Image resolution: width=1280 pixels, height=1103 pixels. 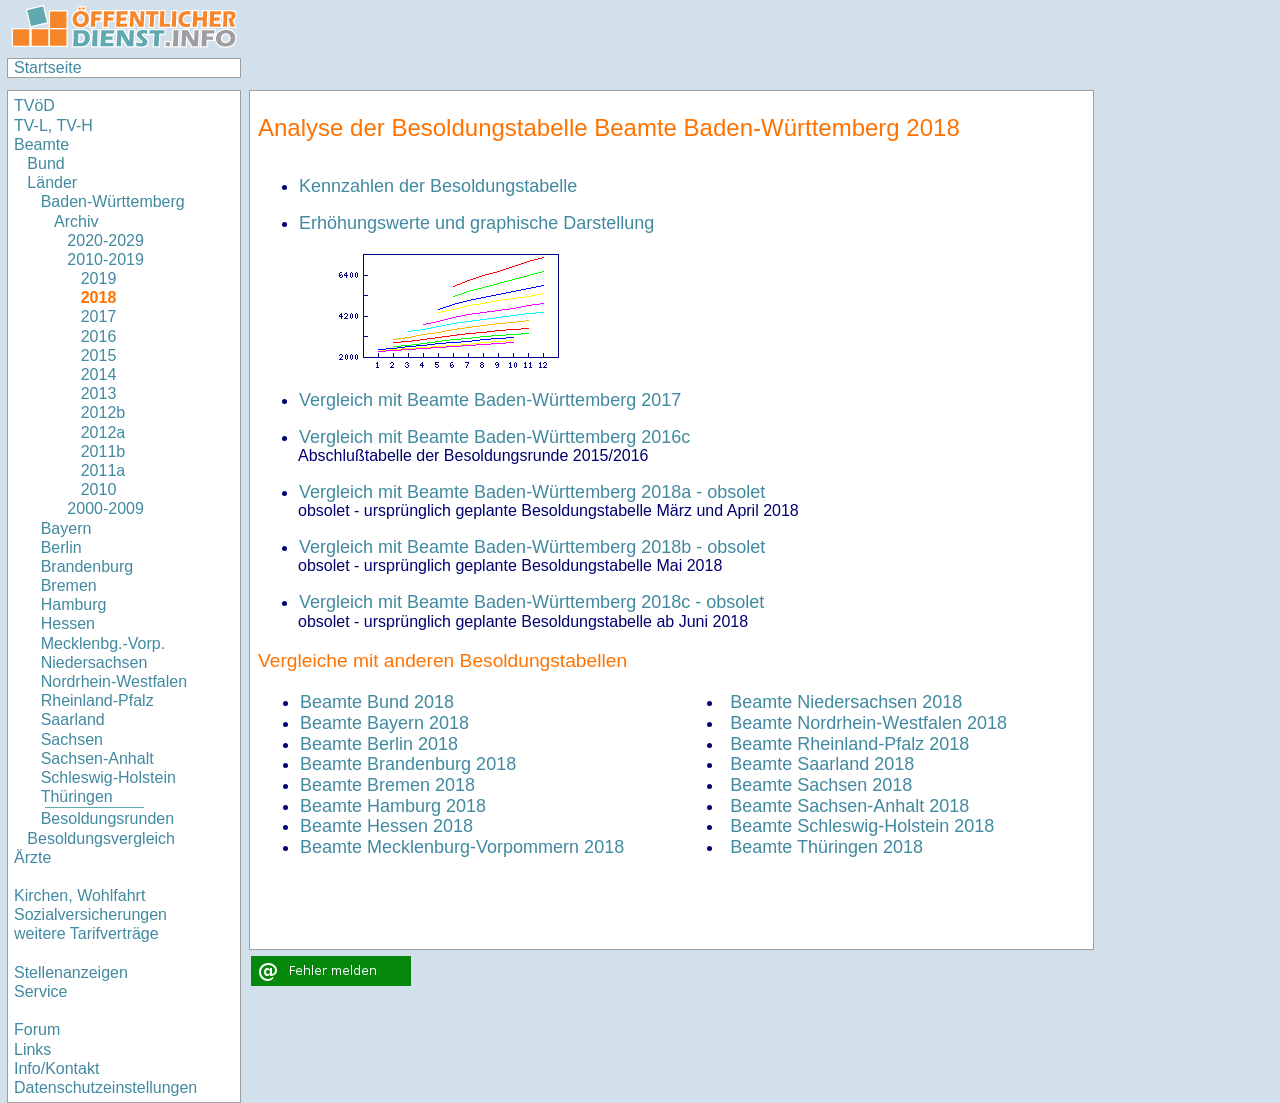 I want to click on Stellenanzeigen, so click(x=71, y=972).